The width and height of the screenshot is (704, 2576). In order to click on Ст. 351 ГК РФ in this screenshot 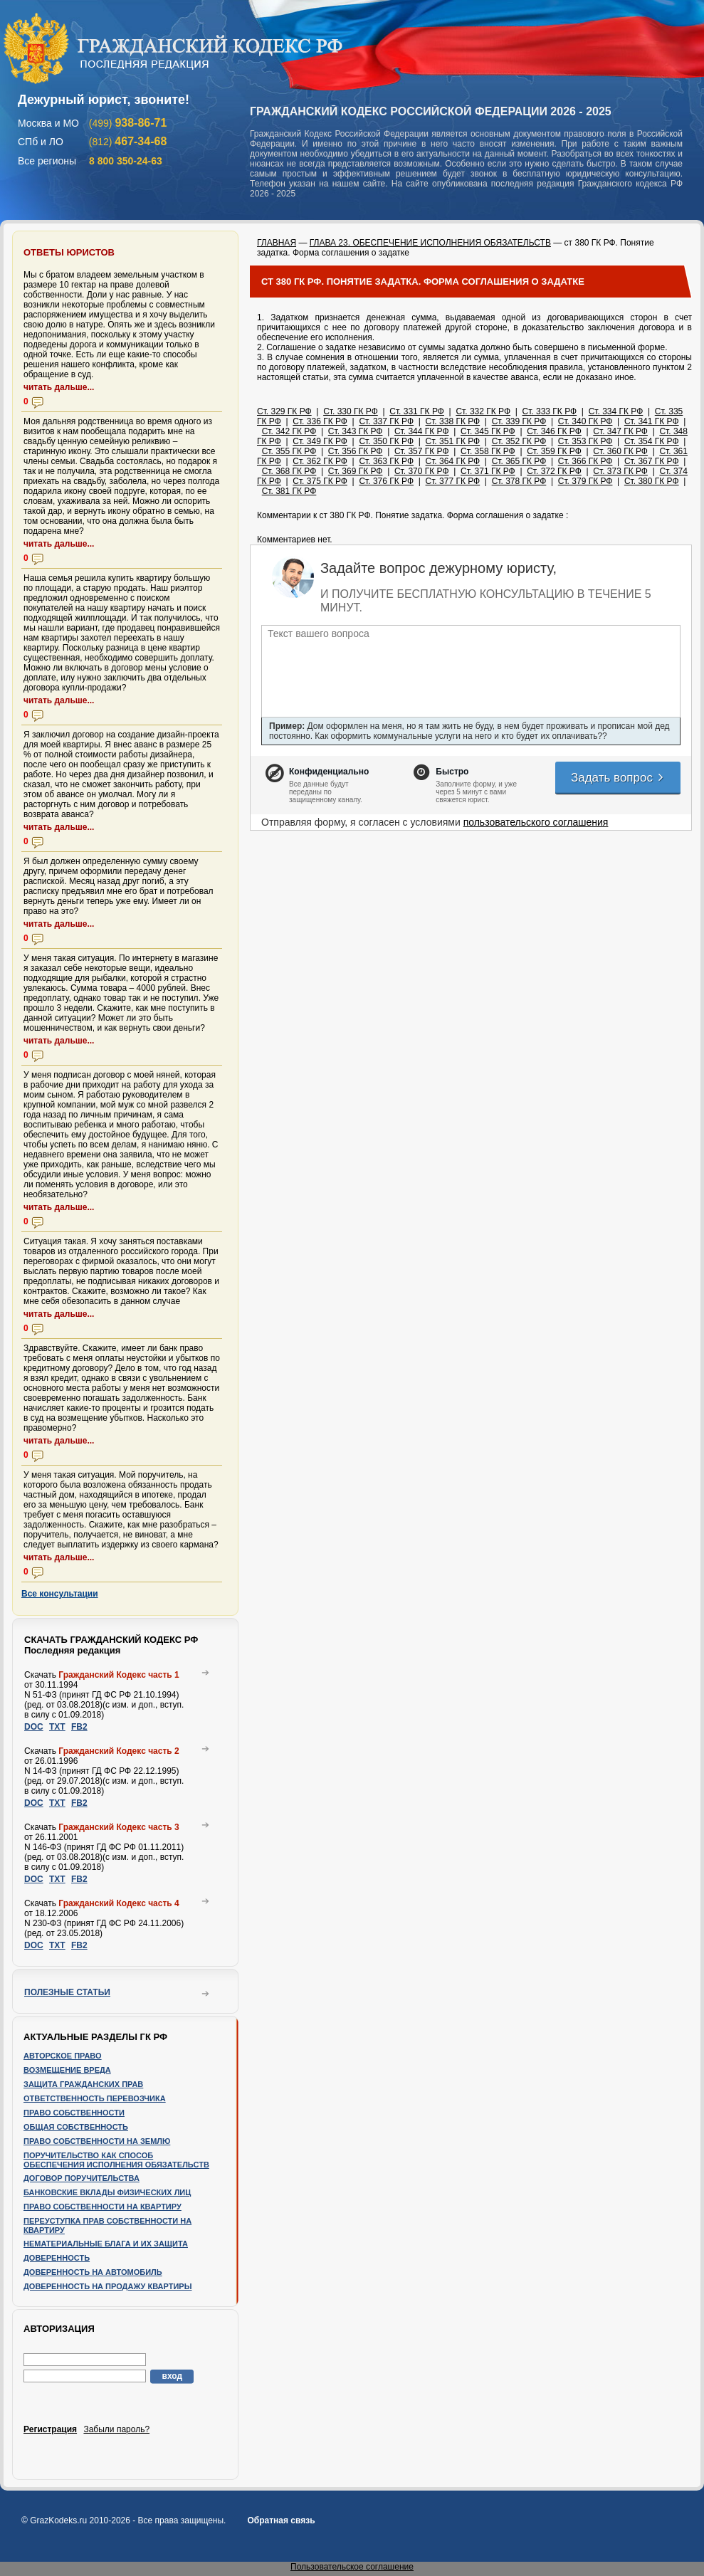, I will do `click(453, 441)`.